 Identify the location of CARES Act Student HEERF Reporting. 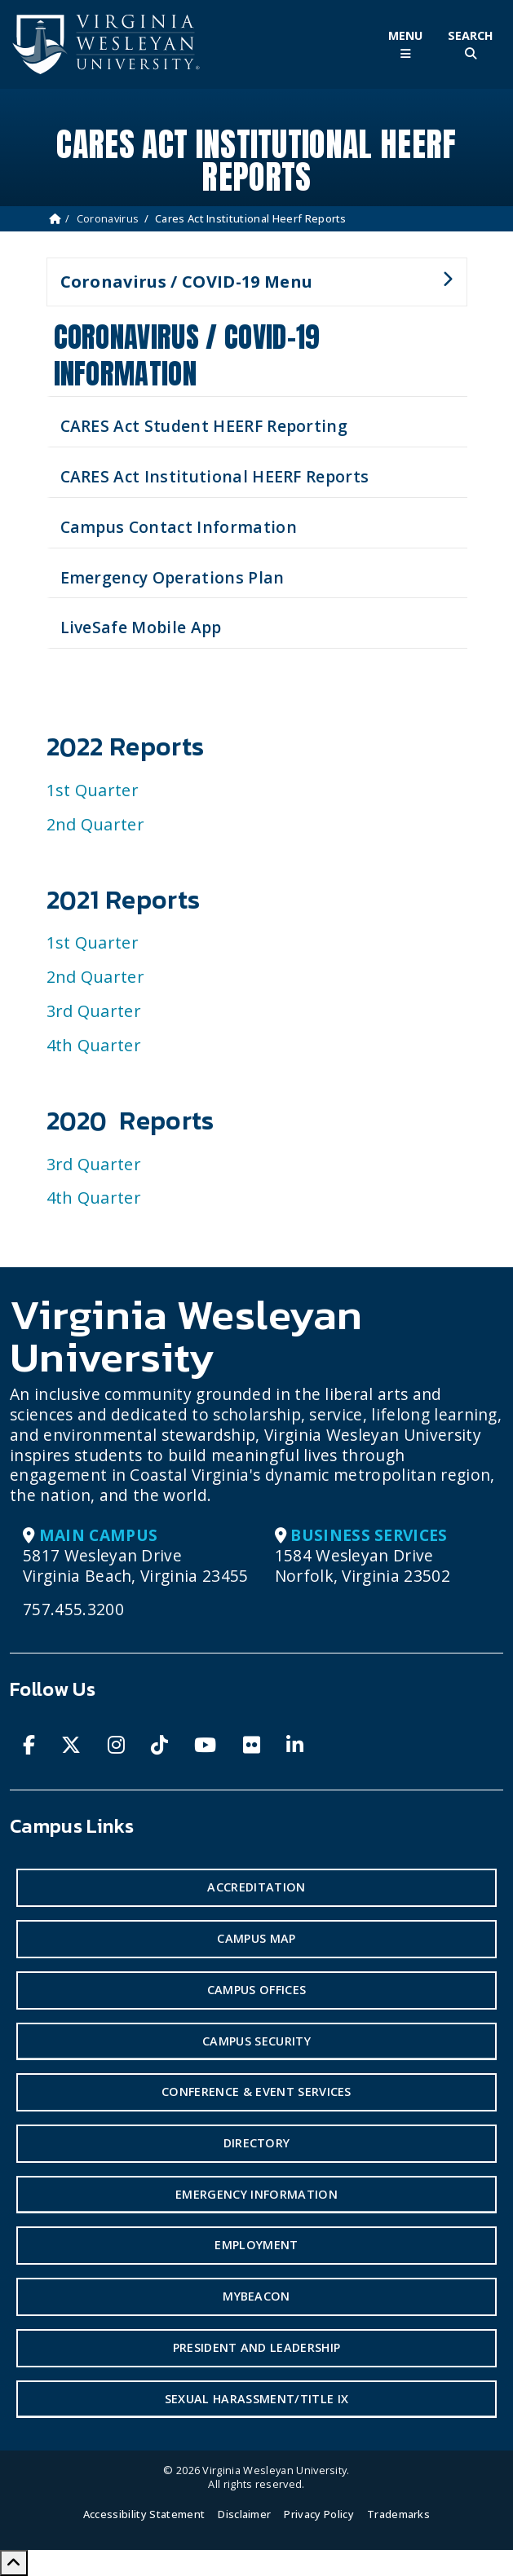
(204, 426).